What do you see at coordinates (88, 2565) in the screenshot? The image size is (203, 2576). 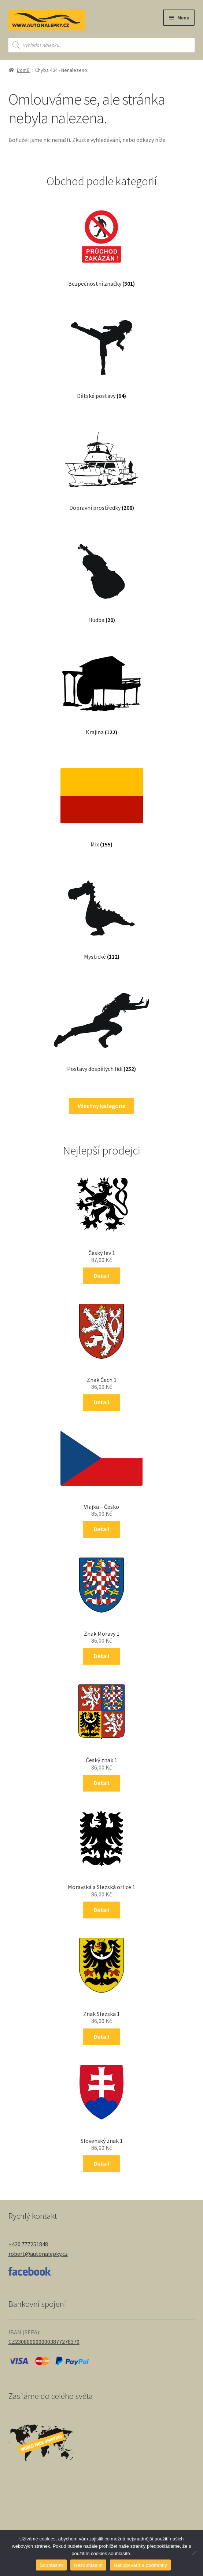 I see `Nesouhlasím` at bounding box center [88, 2565].